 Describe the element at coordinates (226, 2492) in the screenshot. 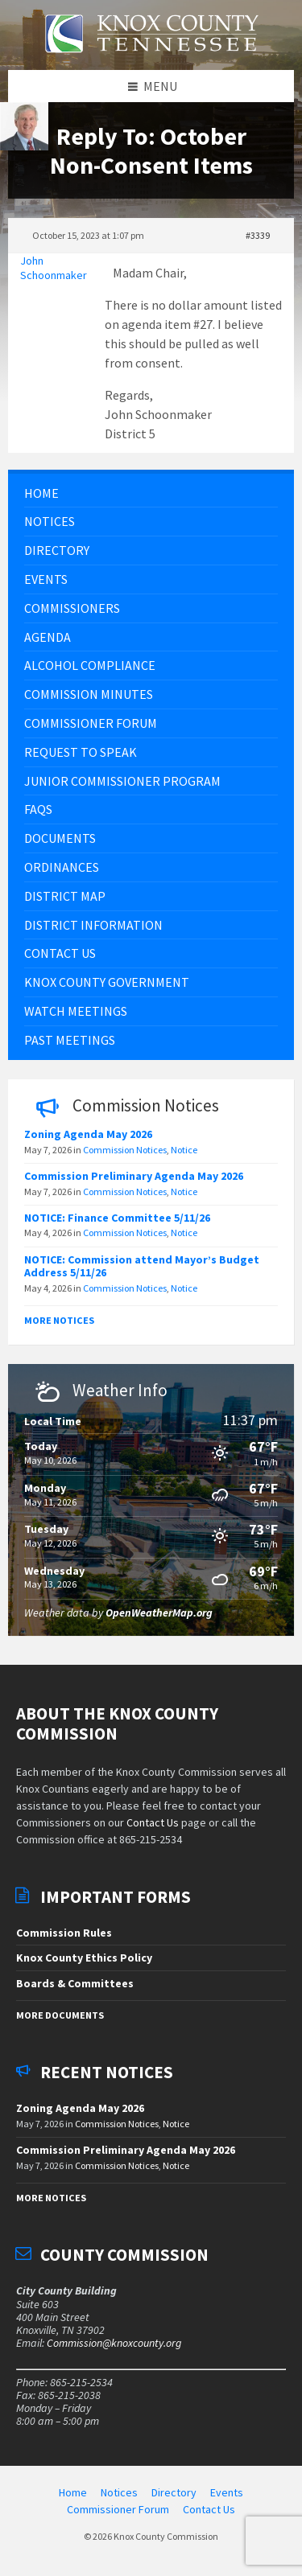

I see `Events [menuitem]` at that location.